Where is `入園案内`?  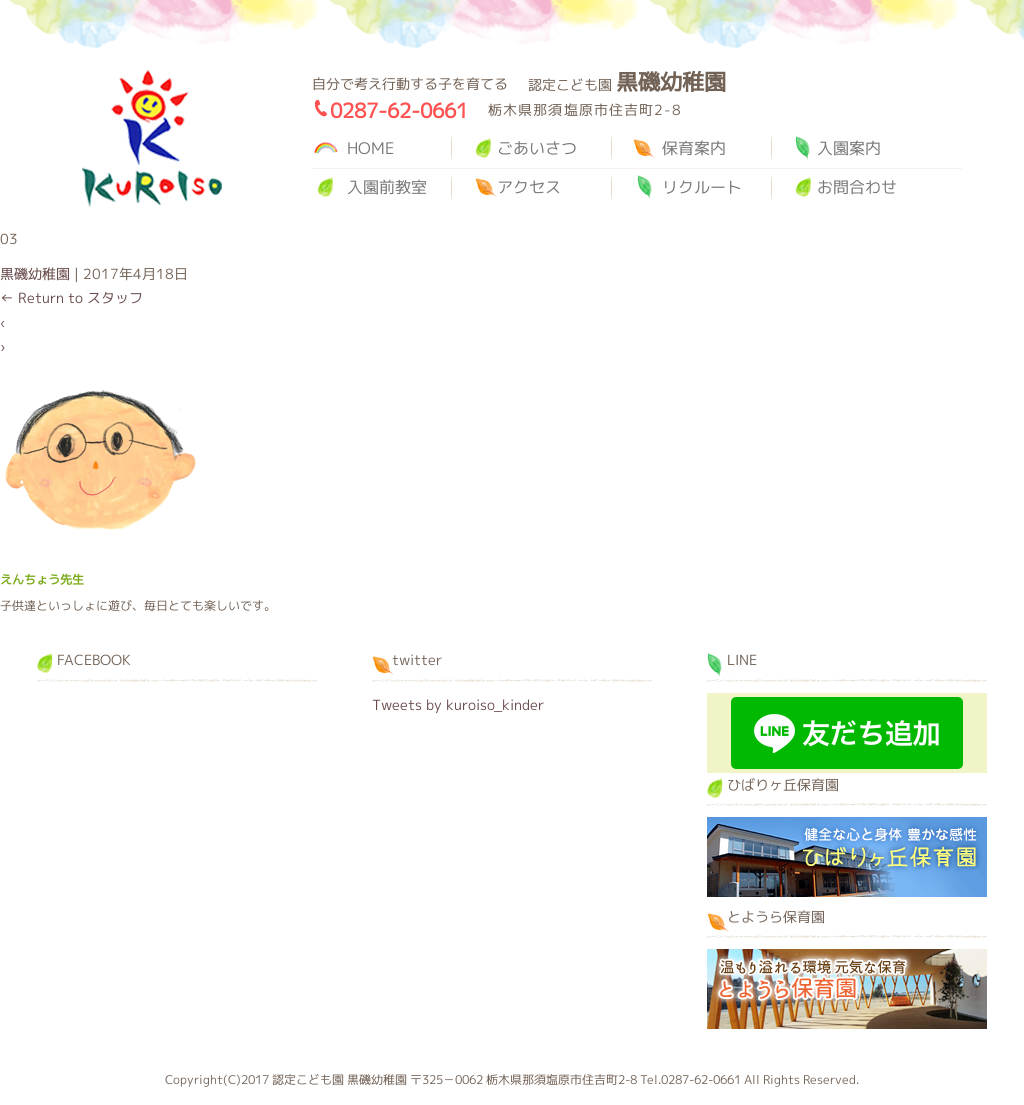
入園案内 is located at coordinates (849, 148).